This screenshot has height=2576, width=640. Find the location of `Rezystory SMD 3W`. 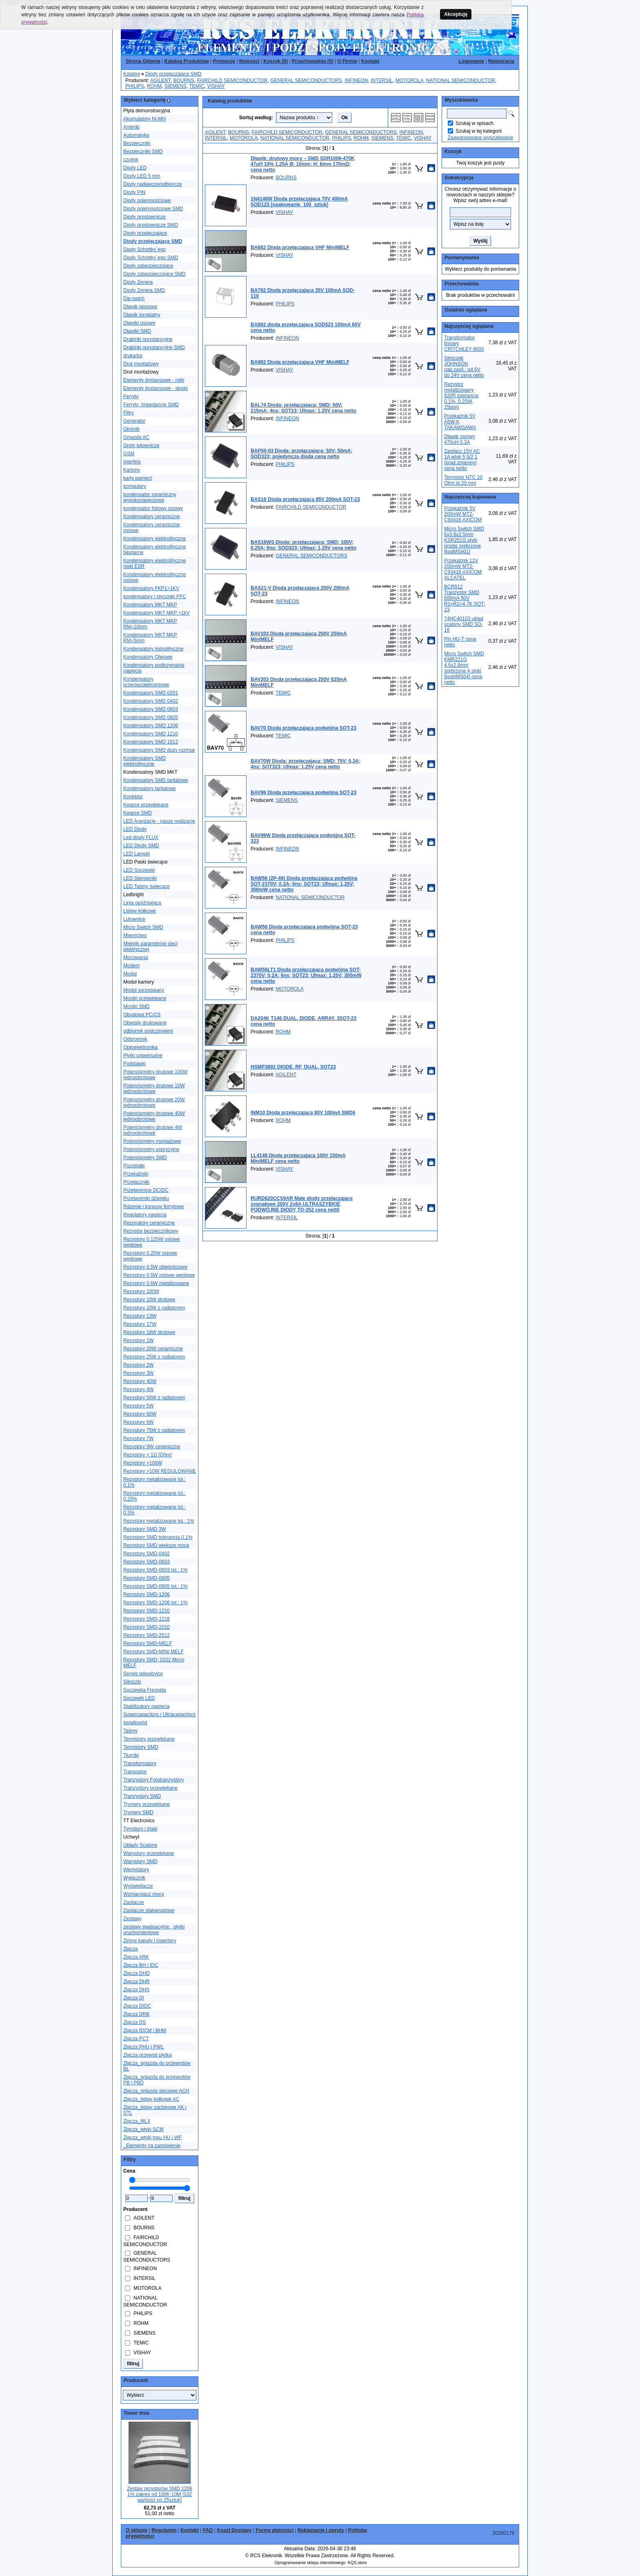

Rezystory SMD 3W is located at coordinates (144, 1529).